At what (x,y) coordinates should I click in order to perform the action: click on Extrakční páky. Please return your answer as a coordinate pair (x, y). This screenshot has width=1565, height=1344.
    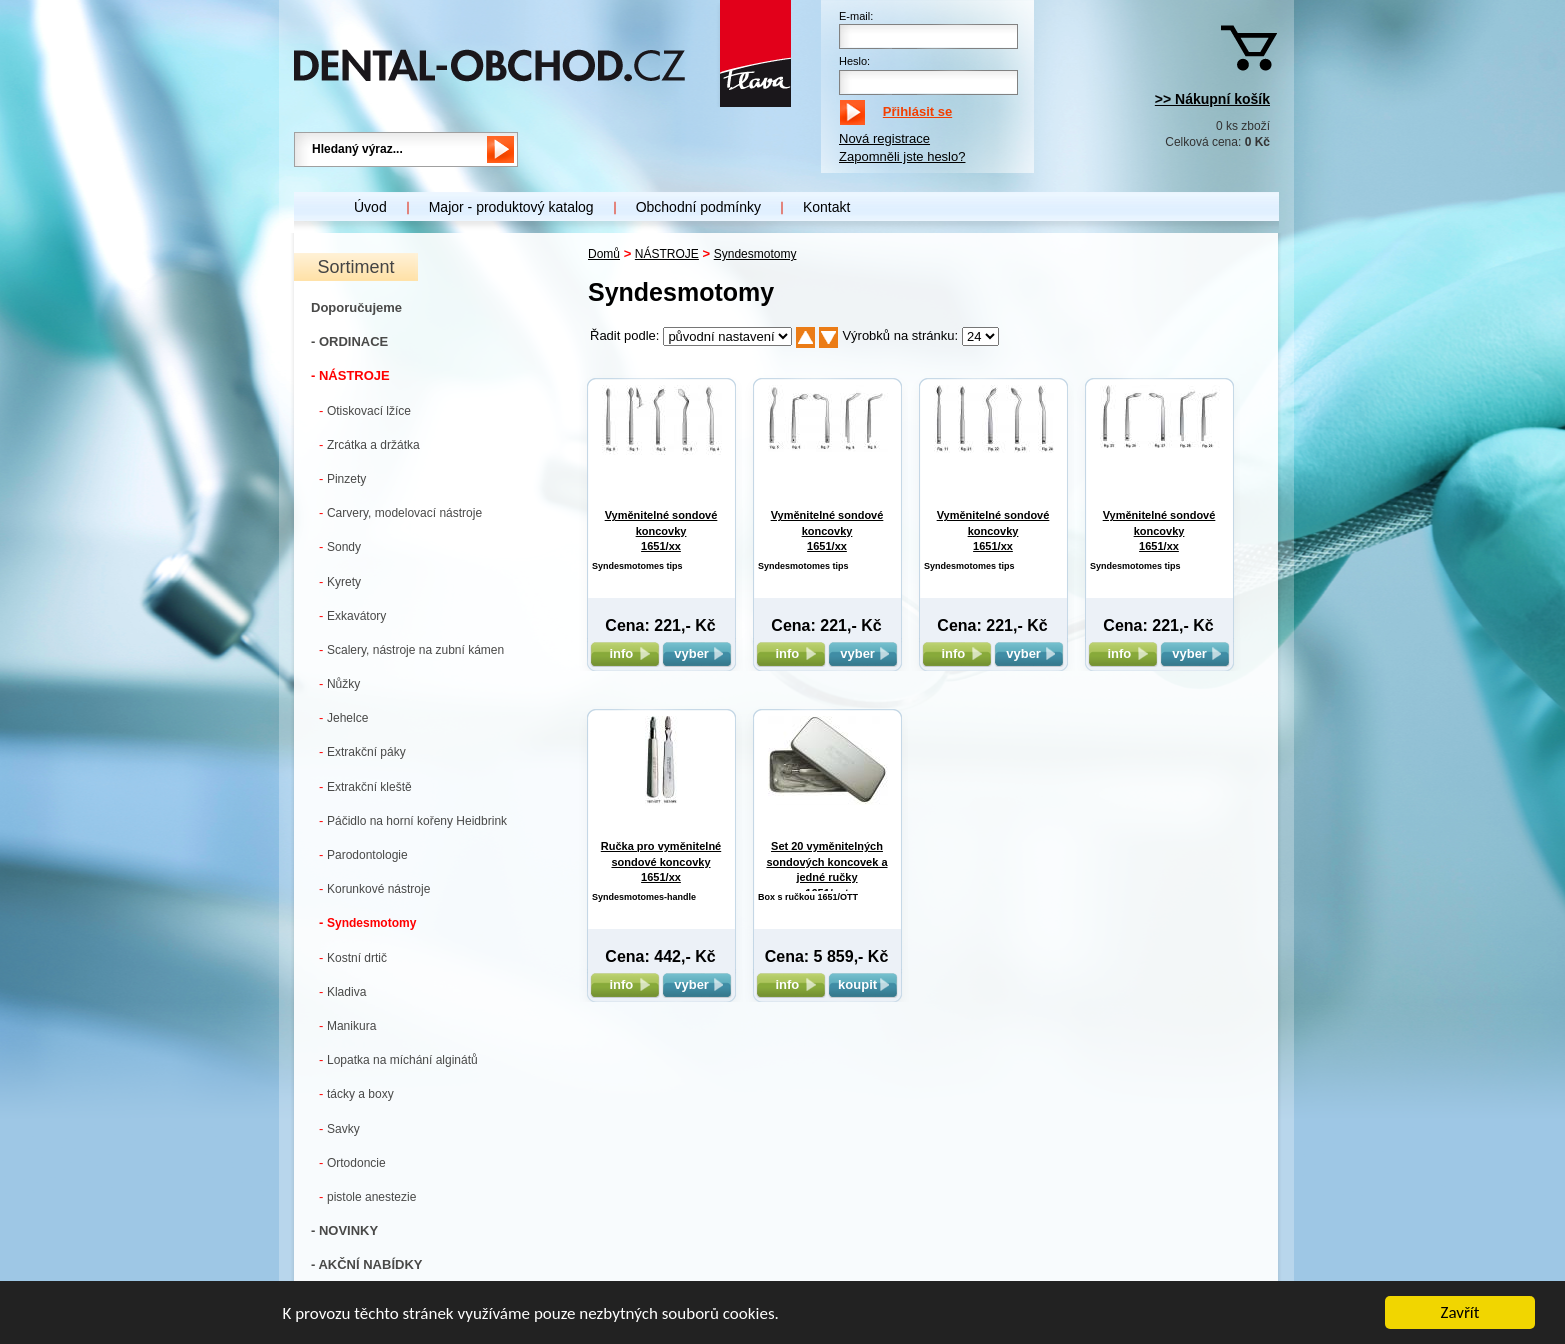
    Looking at the image, I should click on (362, 751).